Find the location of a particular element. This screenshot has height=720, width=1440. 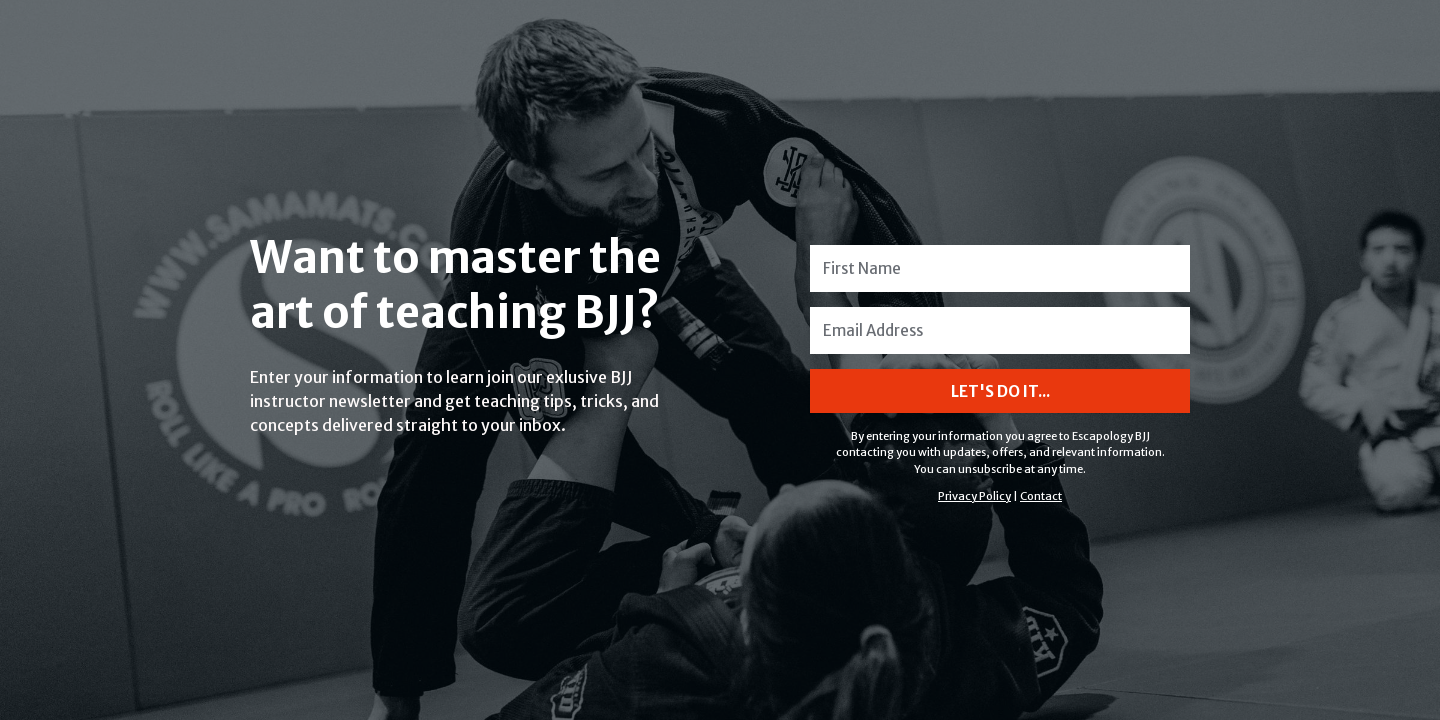

[First Name] is located at coordinates (1000, 268).